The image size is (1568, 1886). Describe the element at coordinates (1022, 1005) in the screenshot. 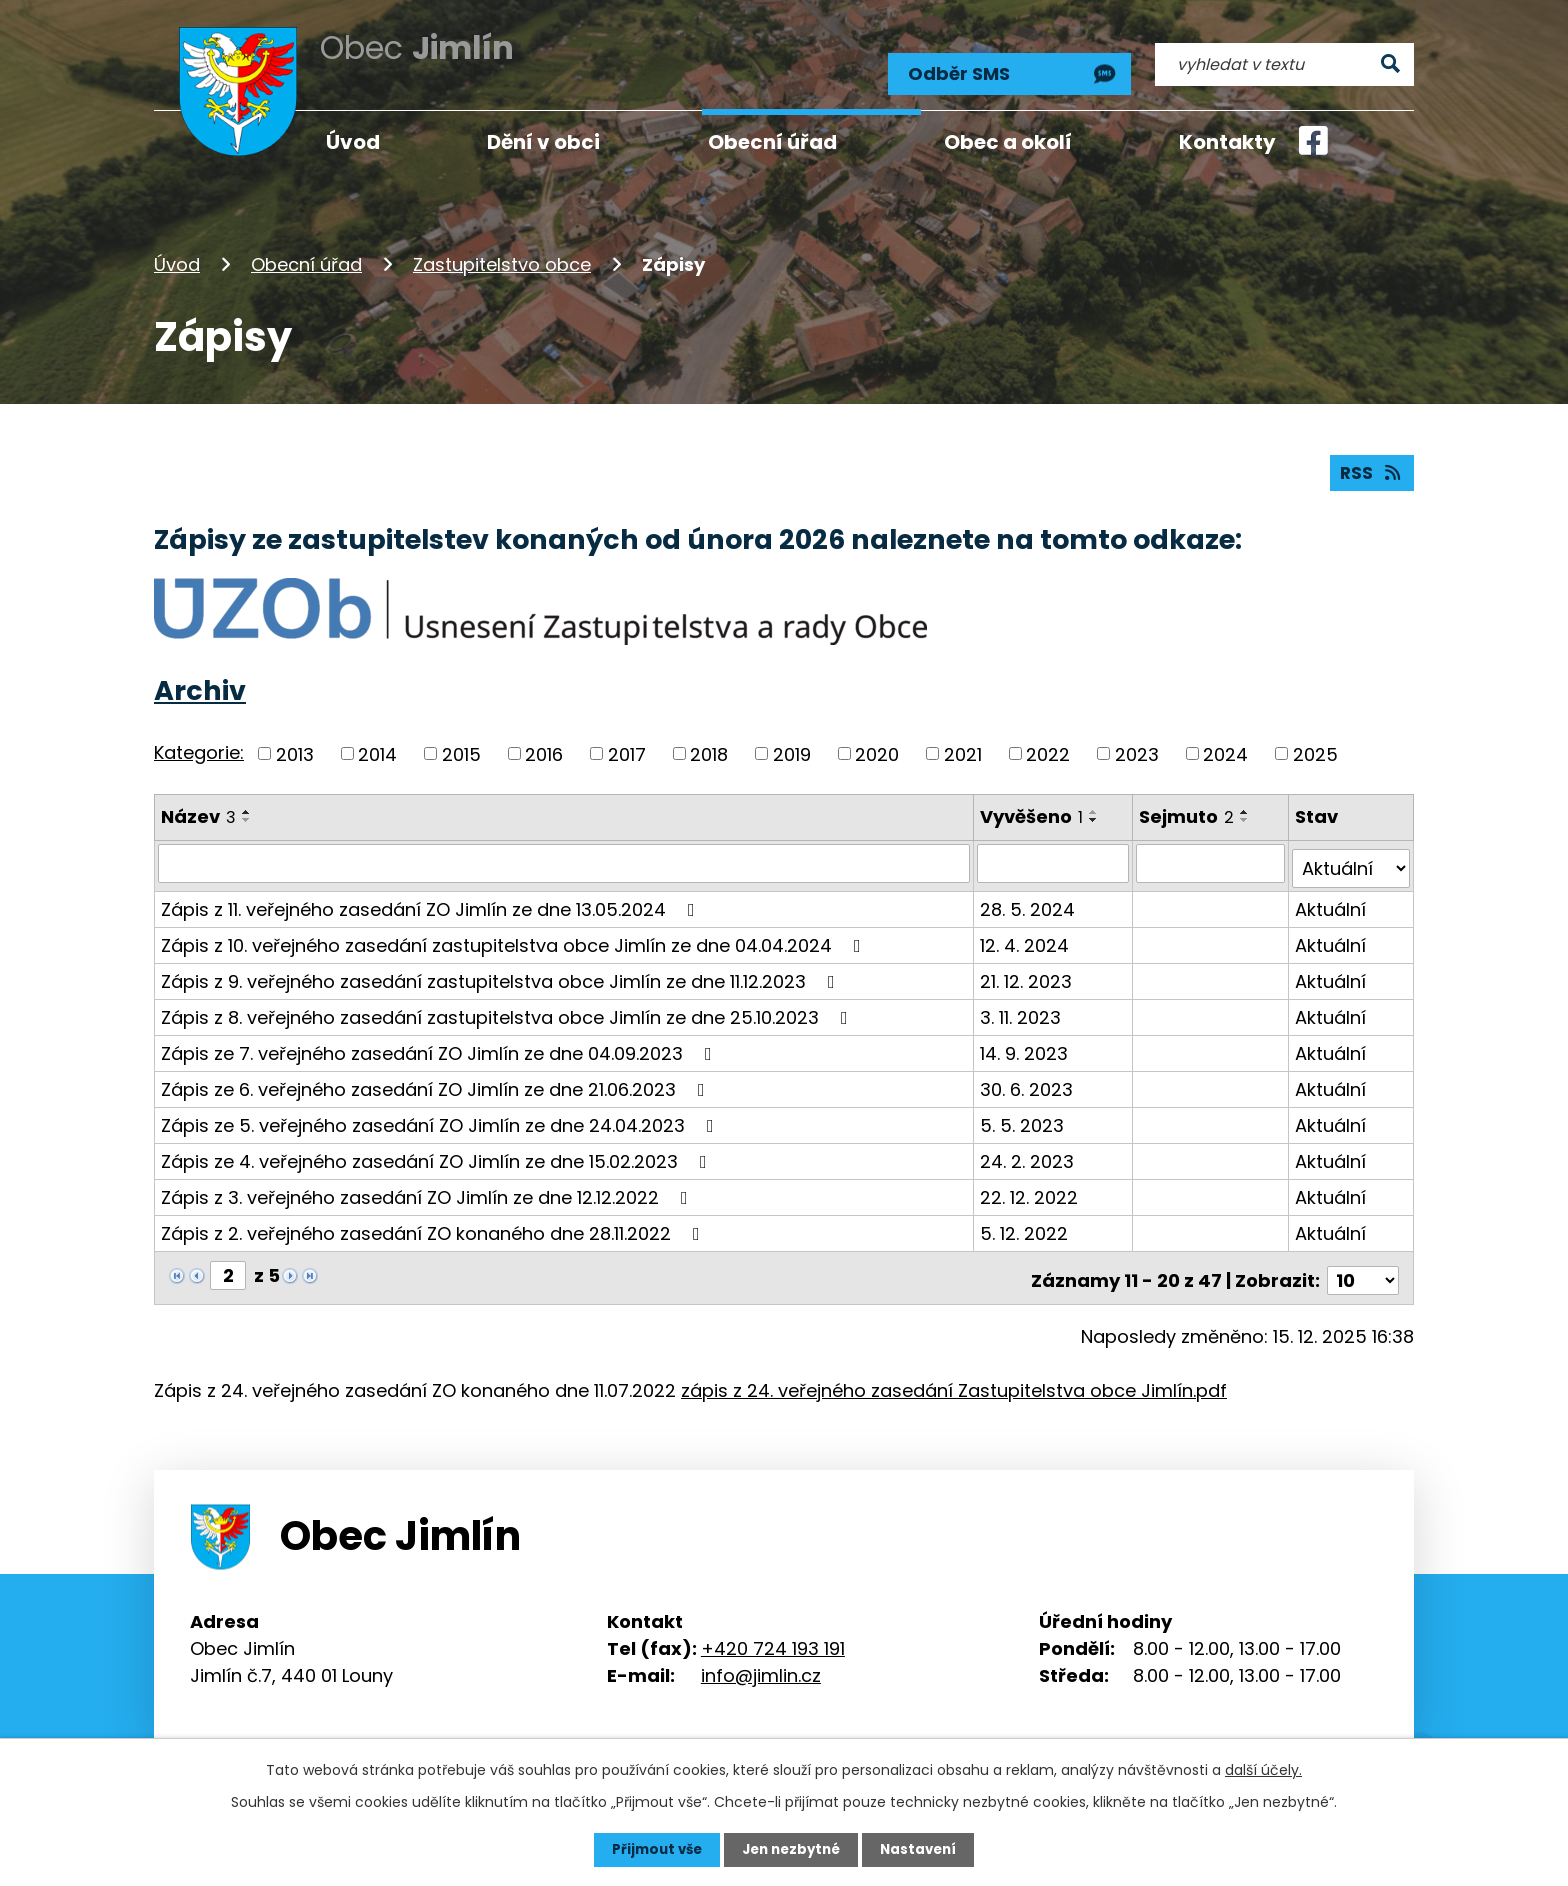

I see `3. 11. 2023` at that location.